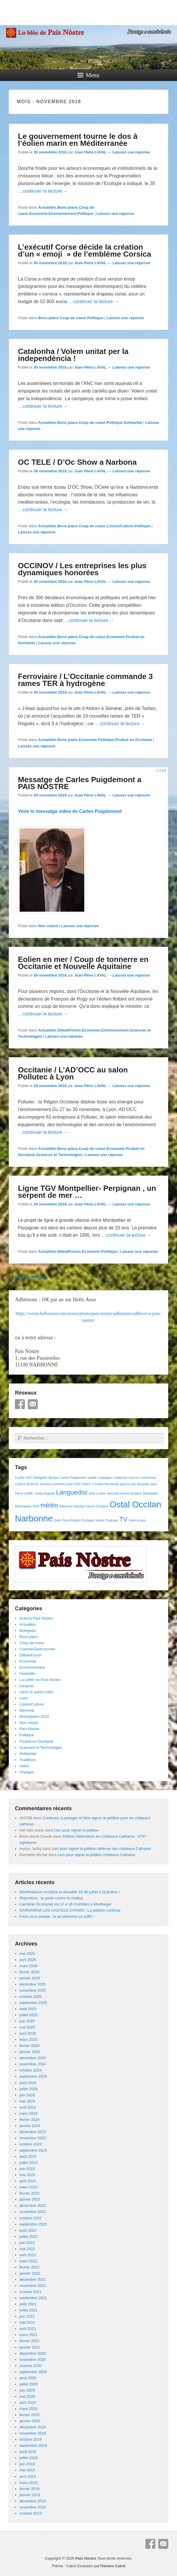 The height and width of the screenshot is (2576, 177). Describe the element at coordinates (32, 1484) in the screenshot. I see `dimecres [dimecres (1 élément)]` at that location.